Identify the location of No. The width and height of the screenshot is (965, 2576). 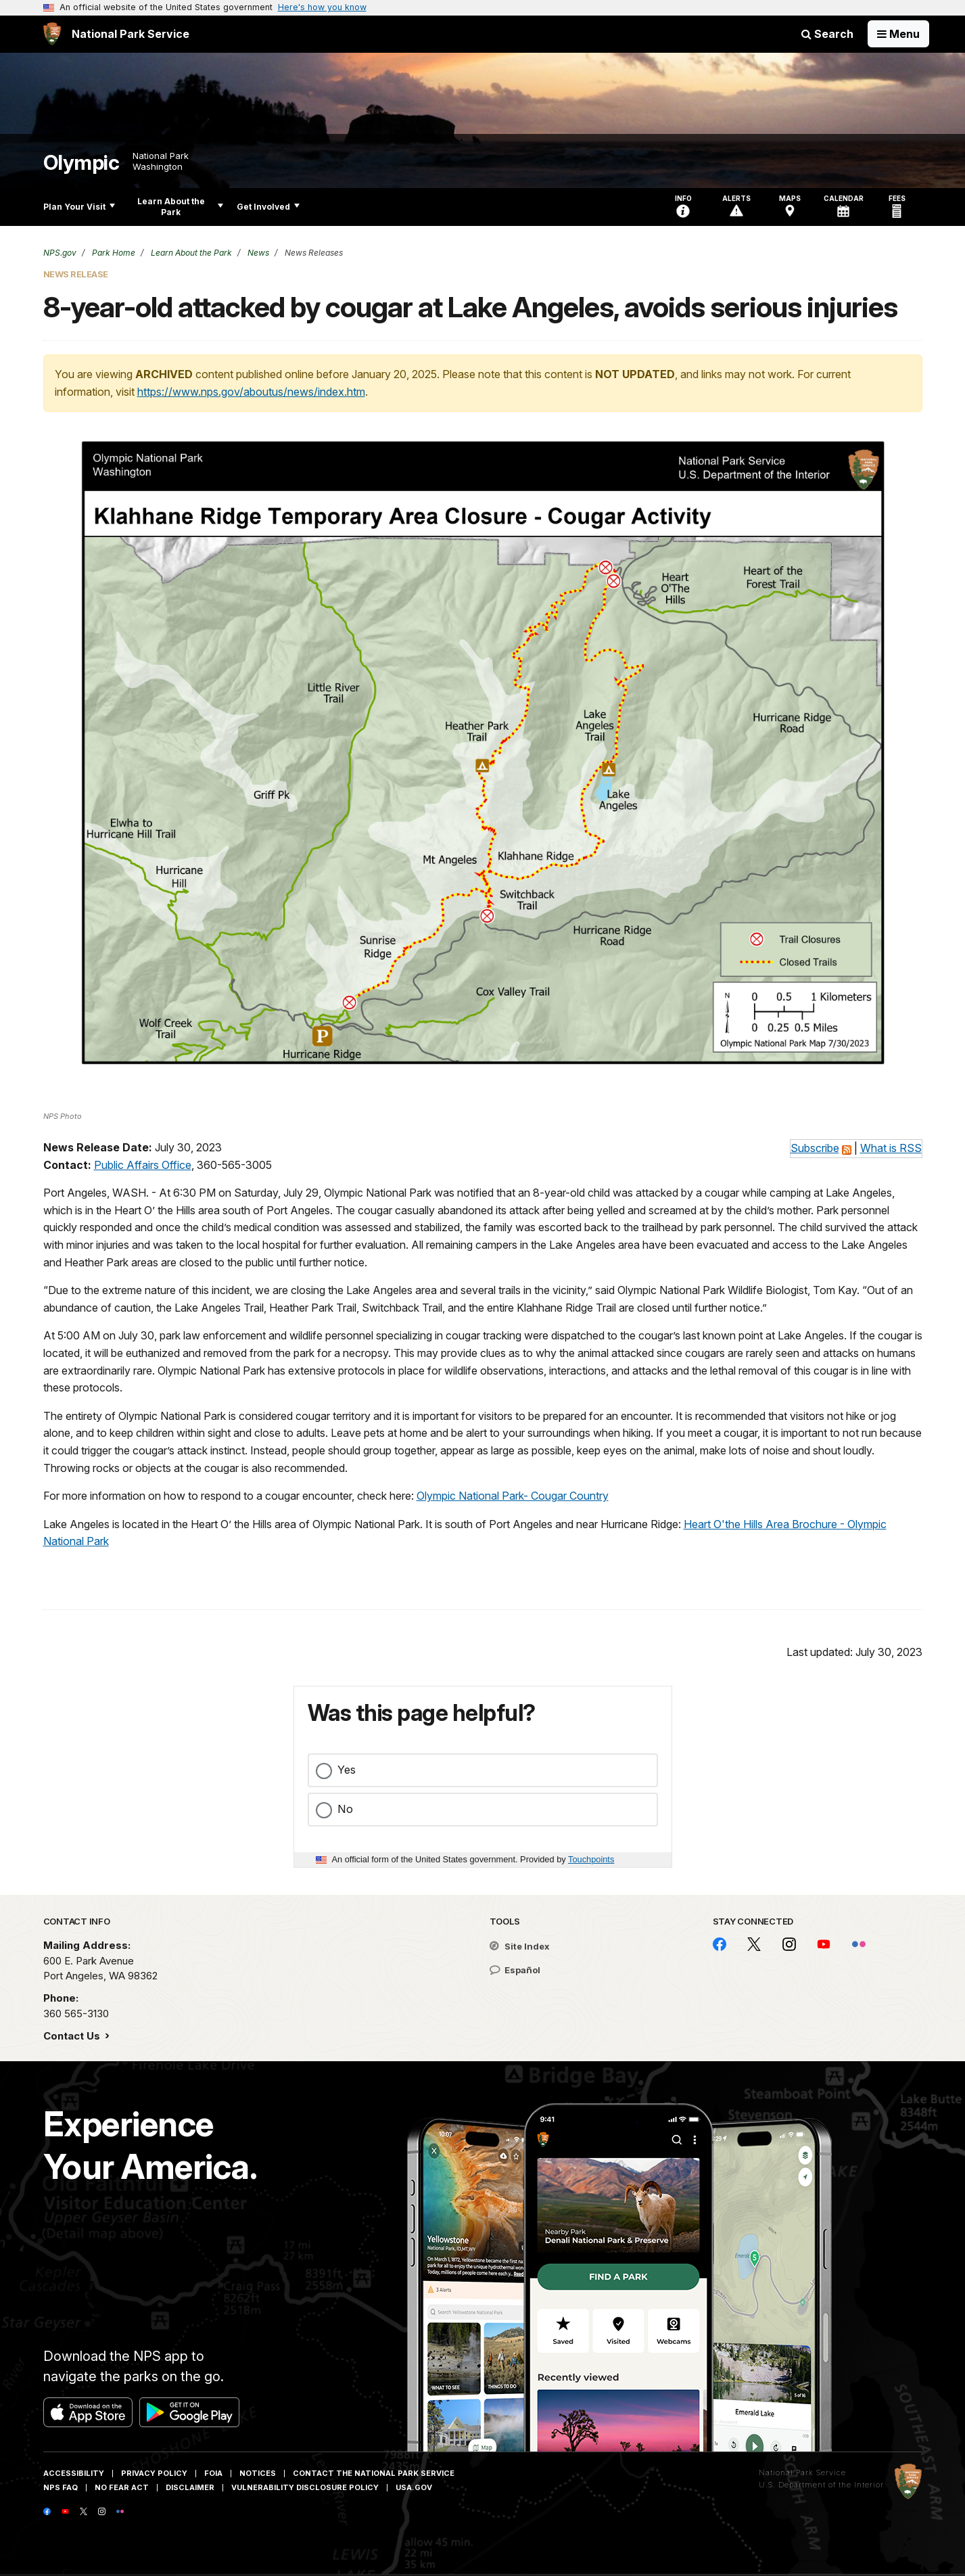
(345, 1809).